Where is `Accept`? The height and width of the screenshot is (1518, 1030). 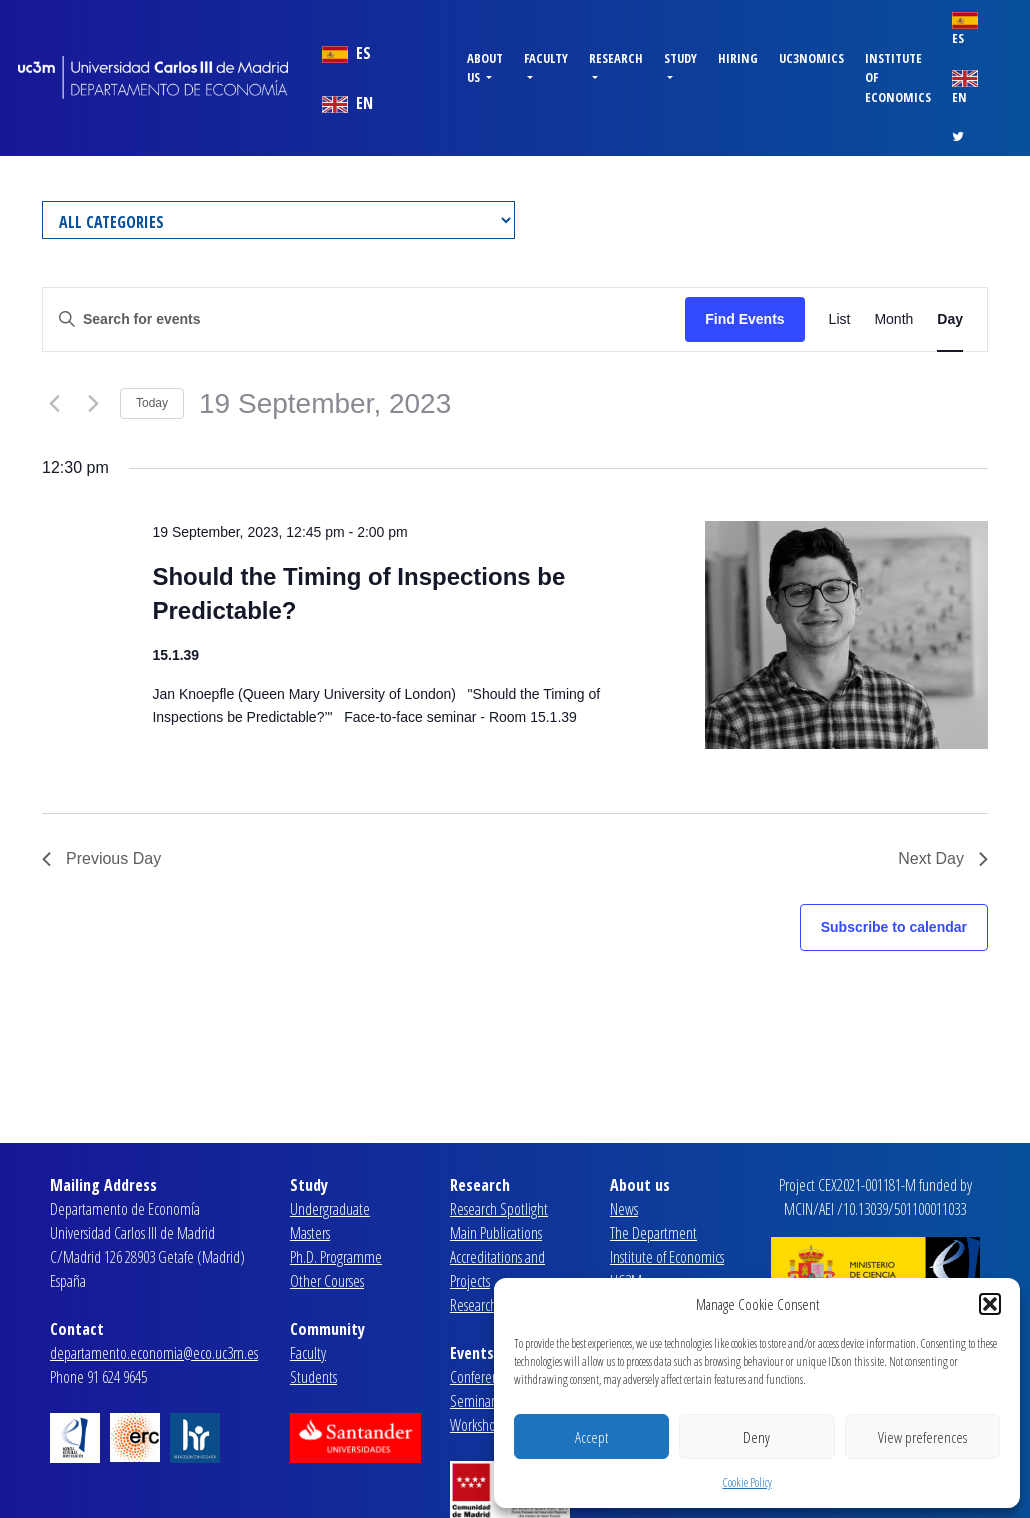
Accept is located at coordinates (591, 1437).